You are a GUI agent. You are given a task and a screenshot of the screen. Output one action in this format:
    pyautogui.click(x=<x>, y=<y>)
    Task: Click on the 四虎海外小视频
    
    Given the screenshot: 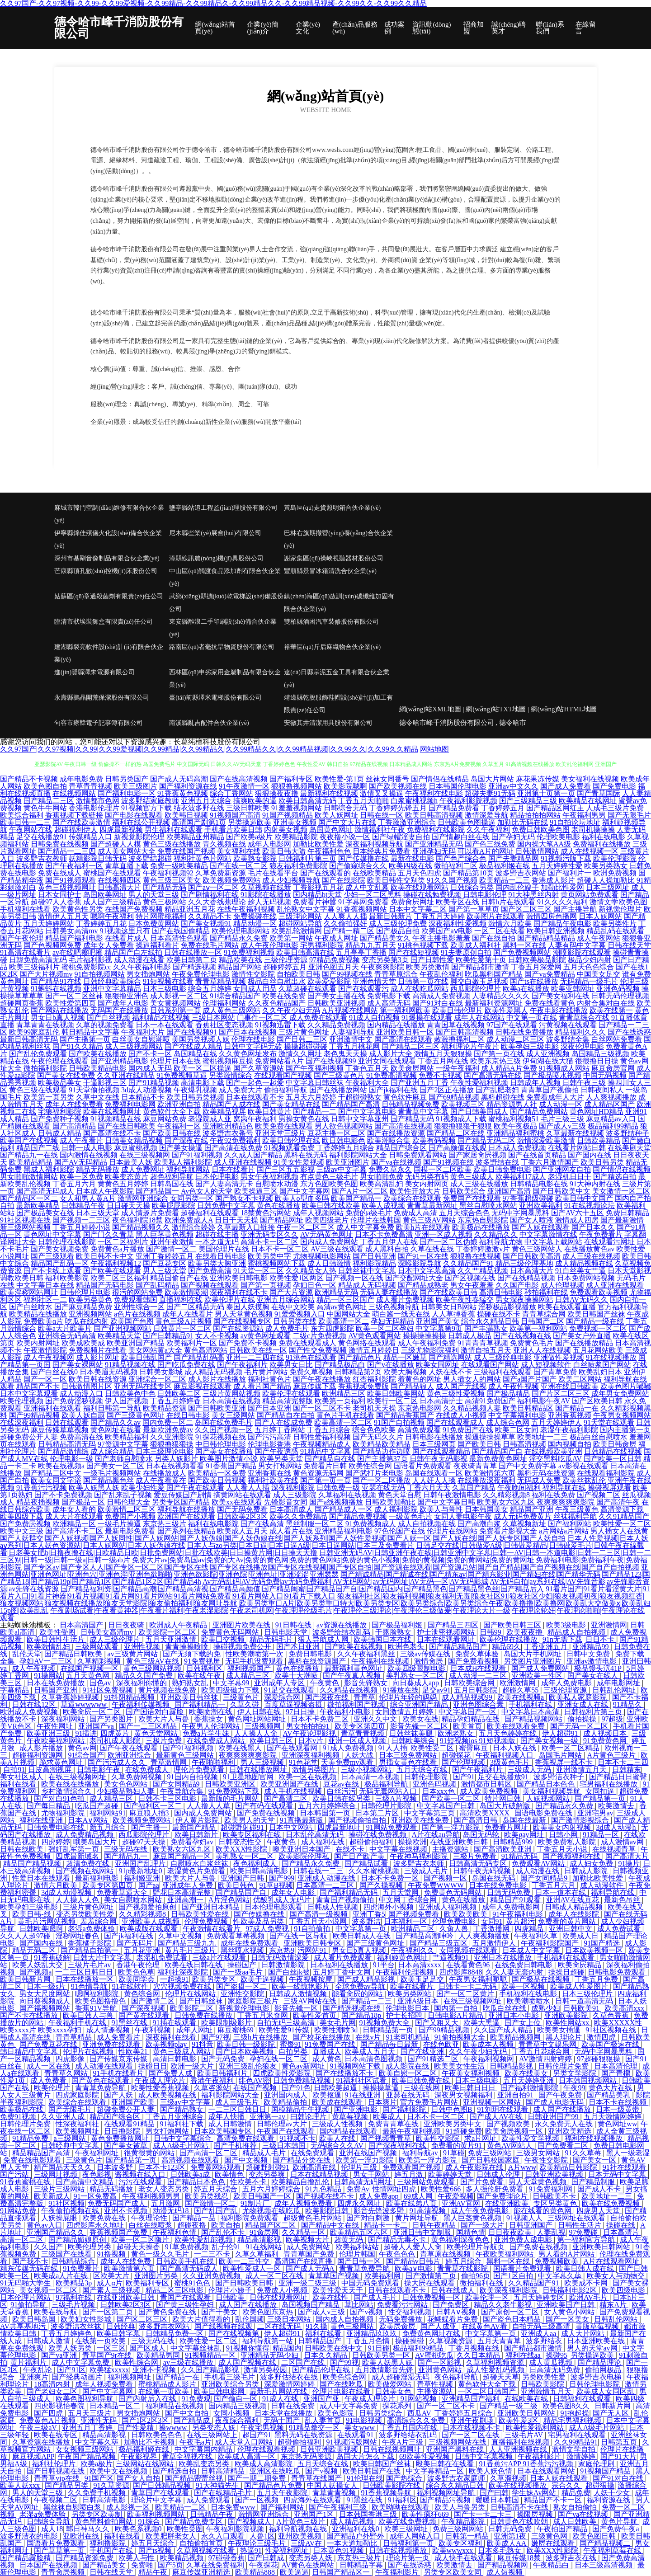 What is the action you would take?
    pyautogui.click(x=389, y=1907)
    